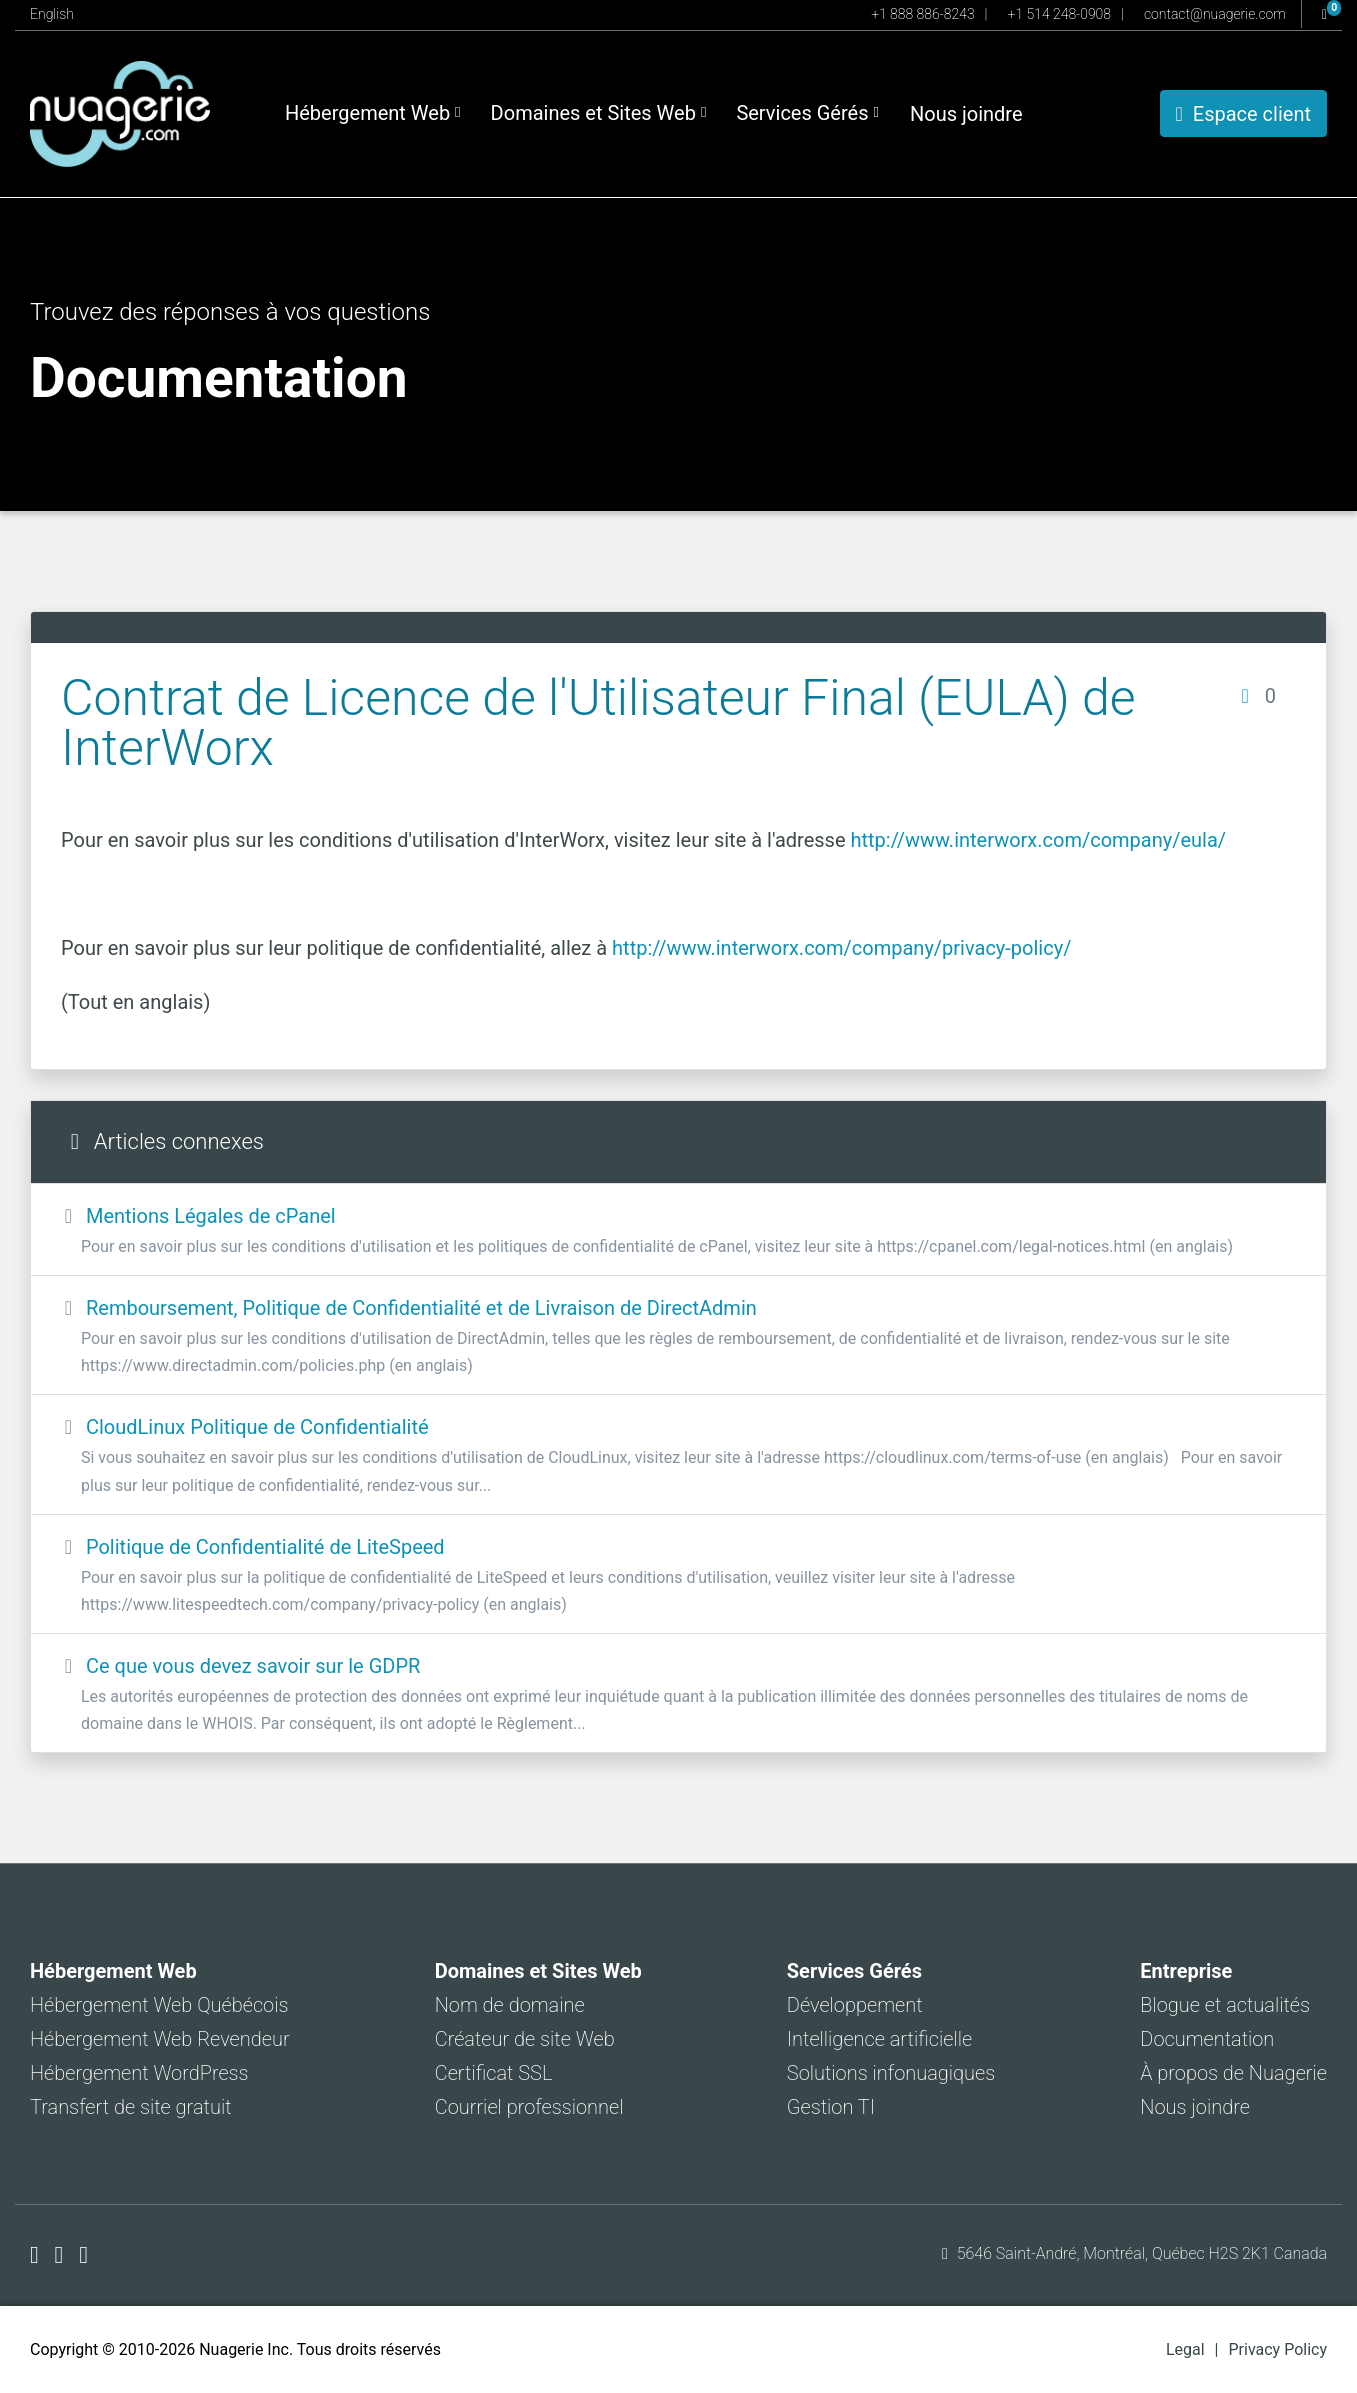  What do you see at coordinates (1243, 114) in the screenshot?
I see `Espace client` at bounding box center [1243, 114].